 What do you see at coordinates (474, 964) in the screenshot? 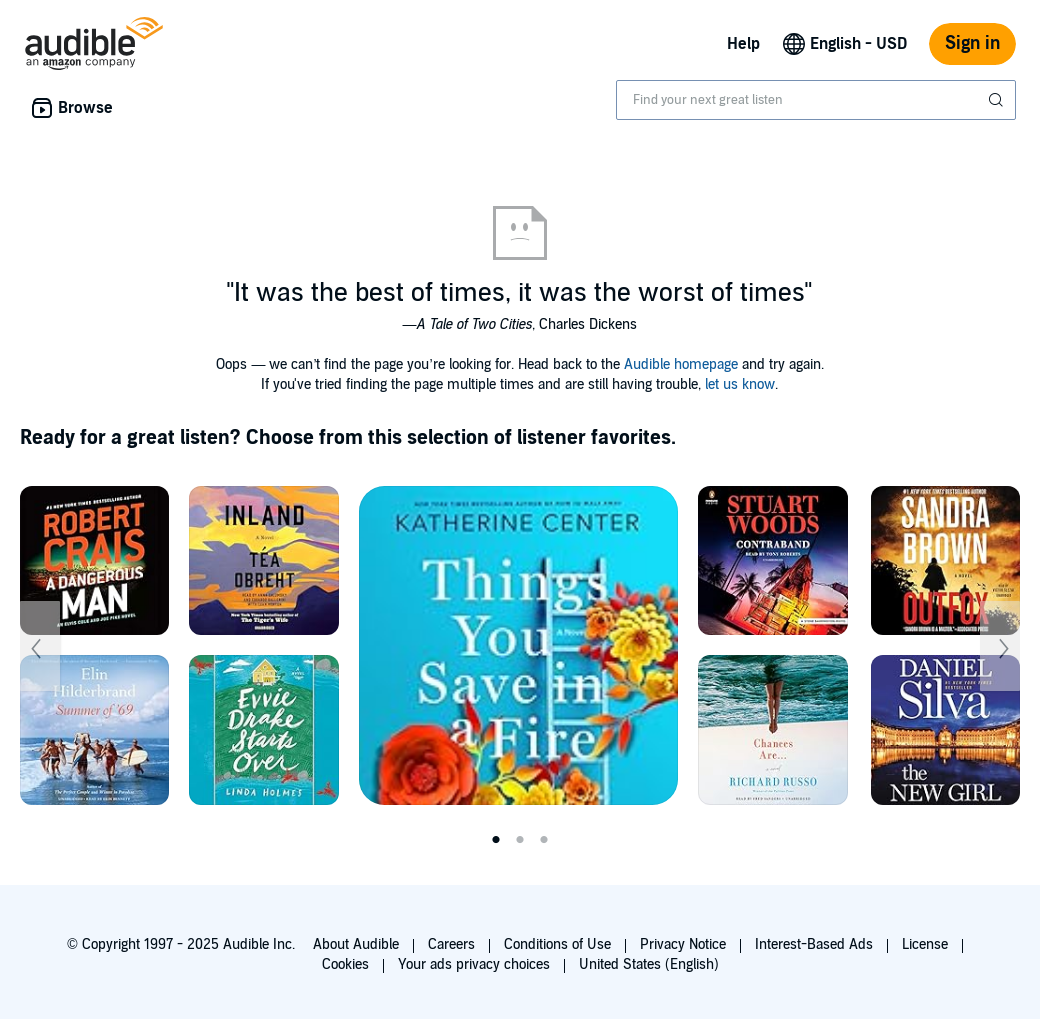
I see `Your ads privacy choices` at bounding box center [474, 964].